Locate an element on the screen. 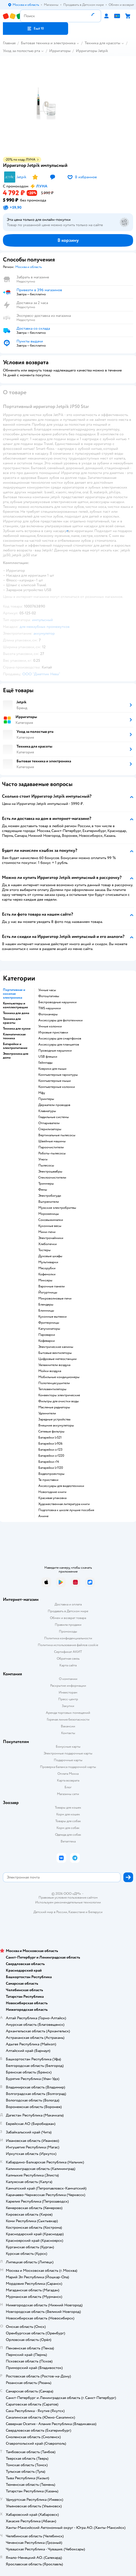  Корм для собак is located at coordinates (68, 1828).